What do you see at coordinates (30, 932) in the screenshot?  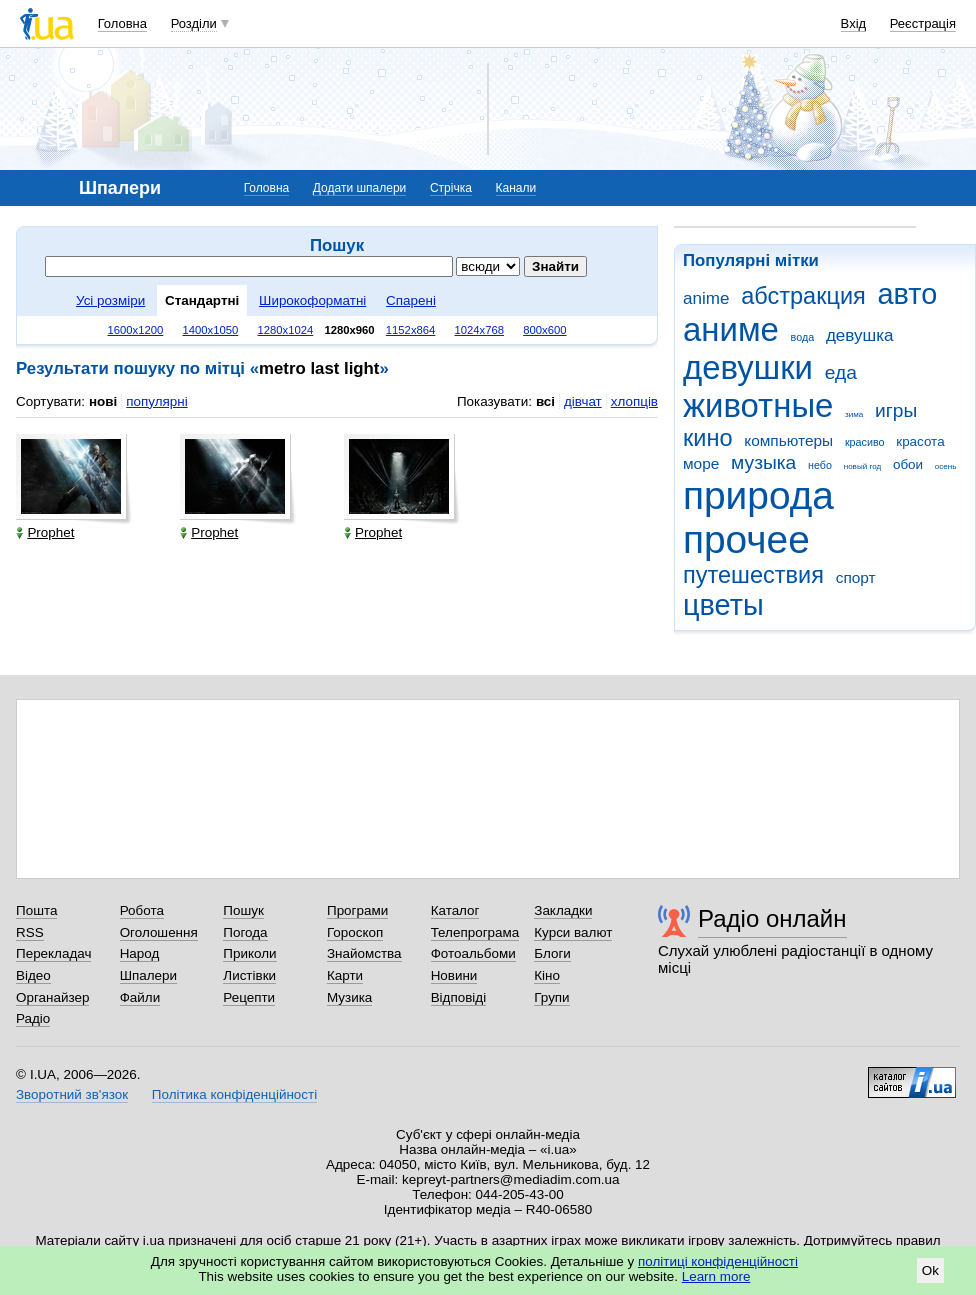 I see `RSS` at bounding box center [30, 932].